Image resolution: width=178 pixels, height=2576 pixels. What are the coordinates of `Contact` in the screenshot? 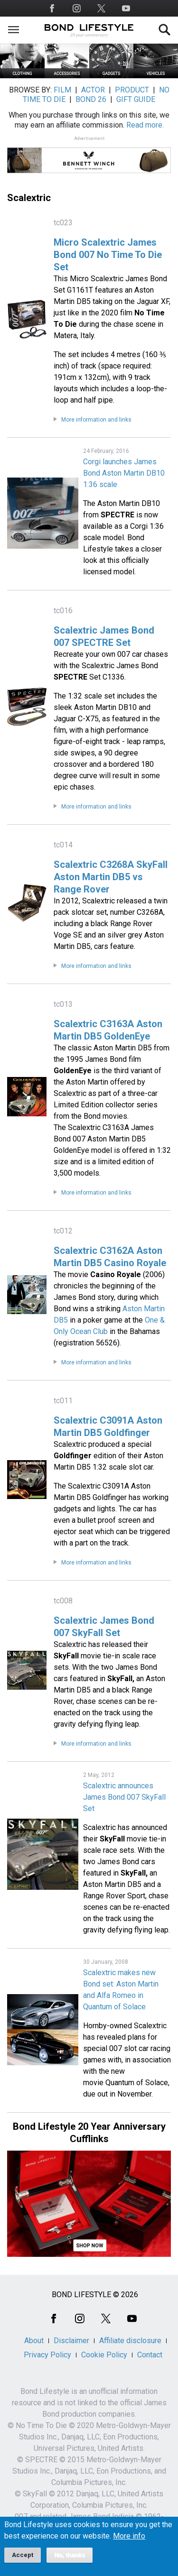 It's located at (149, 2354).